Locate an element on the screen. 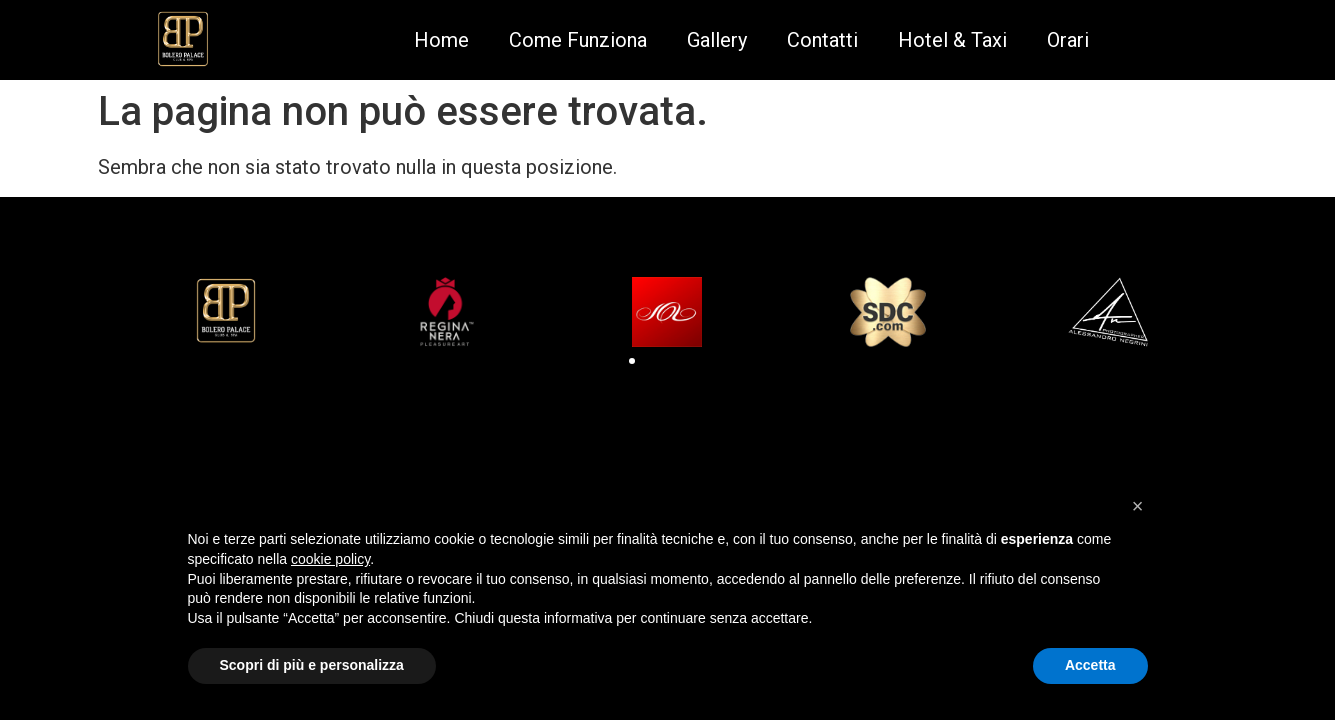 The image size is (1335, 720). Orari is located at coordinates (1068, 40).